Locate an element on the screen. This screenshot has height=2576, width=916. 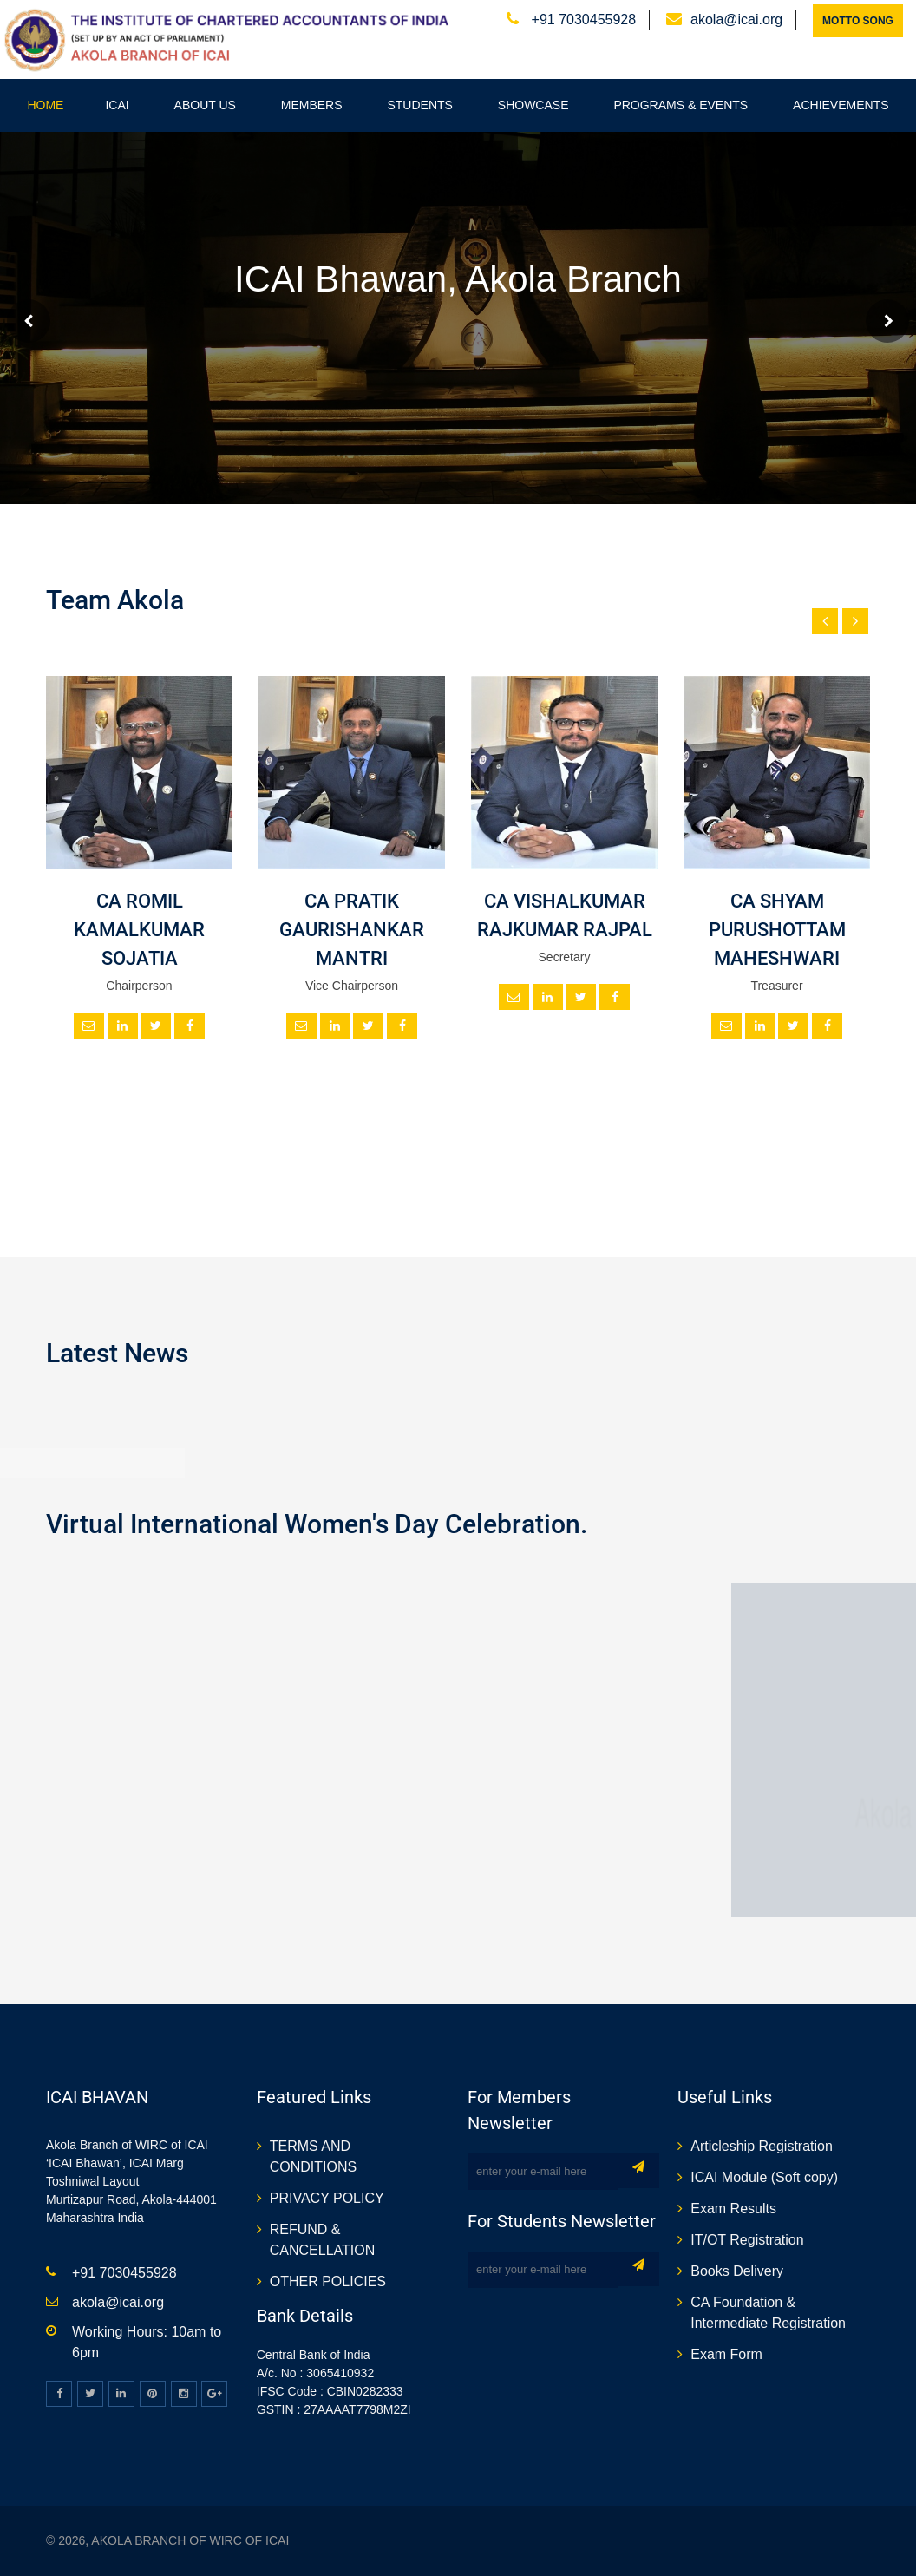
ICAI Module (Soft copy) is located at coordinates (764, 2177).